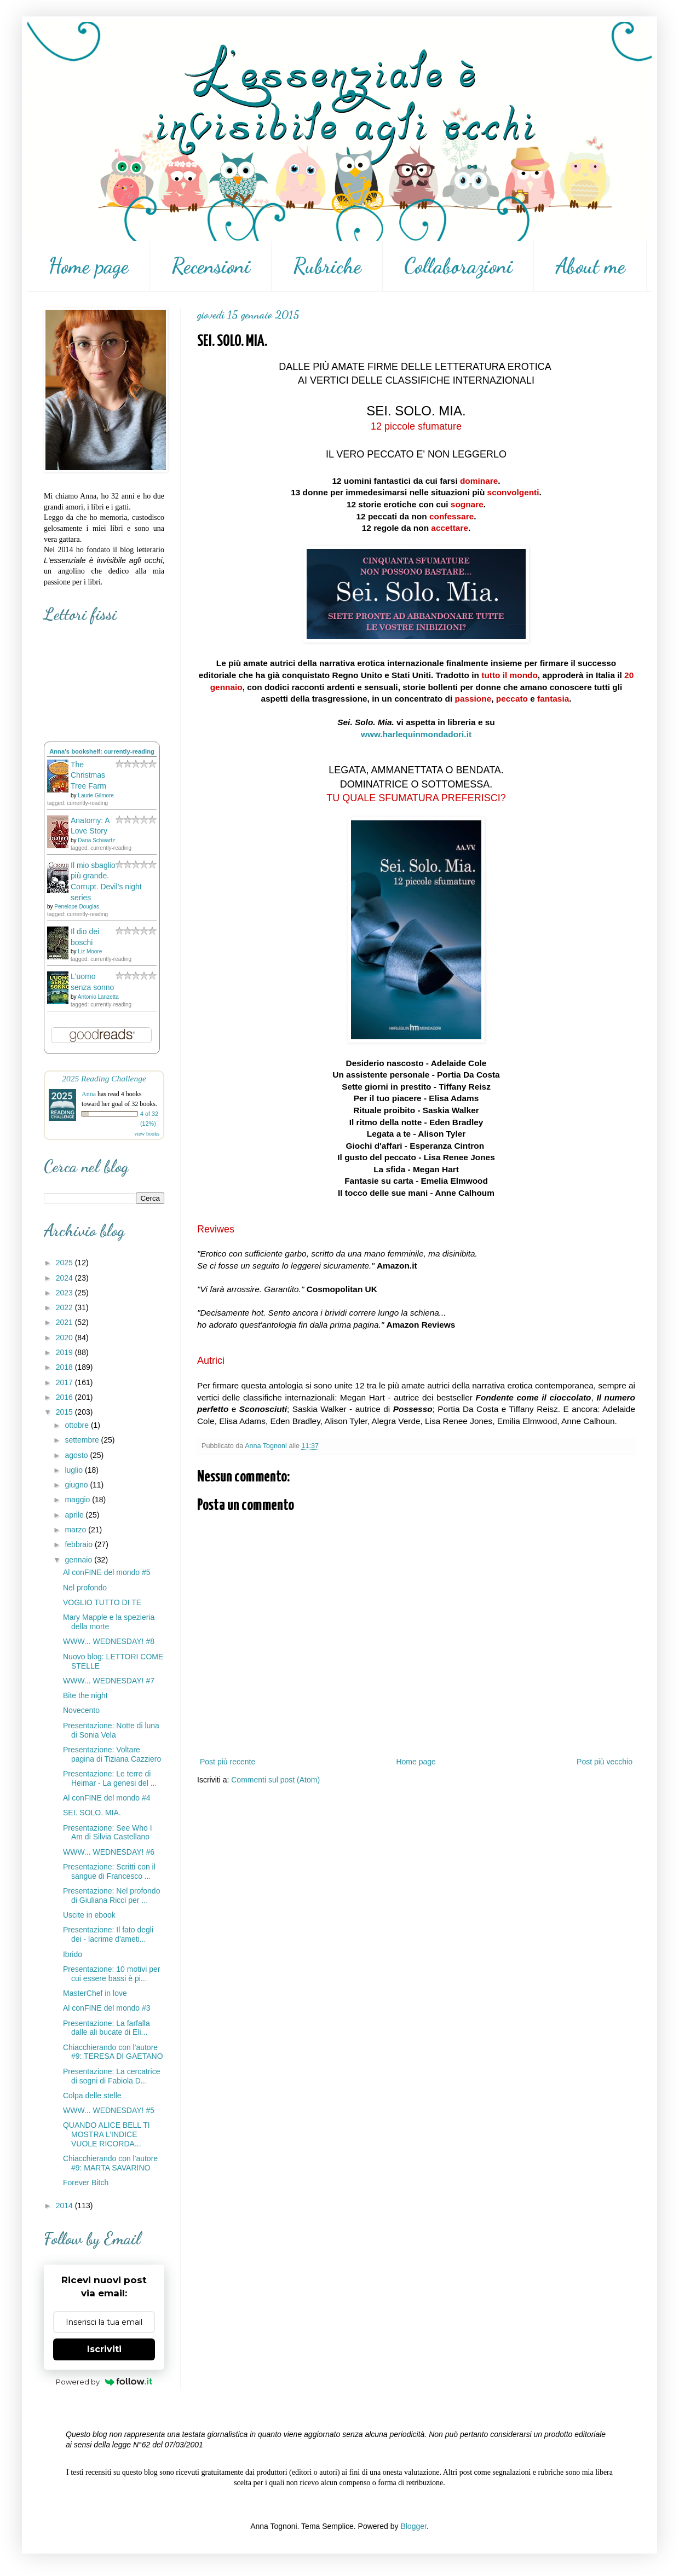  What do you see at coordinates (65, 1307) in the screenshot?
I see `2022` at bounding box center [65, 1307].